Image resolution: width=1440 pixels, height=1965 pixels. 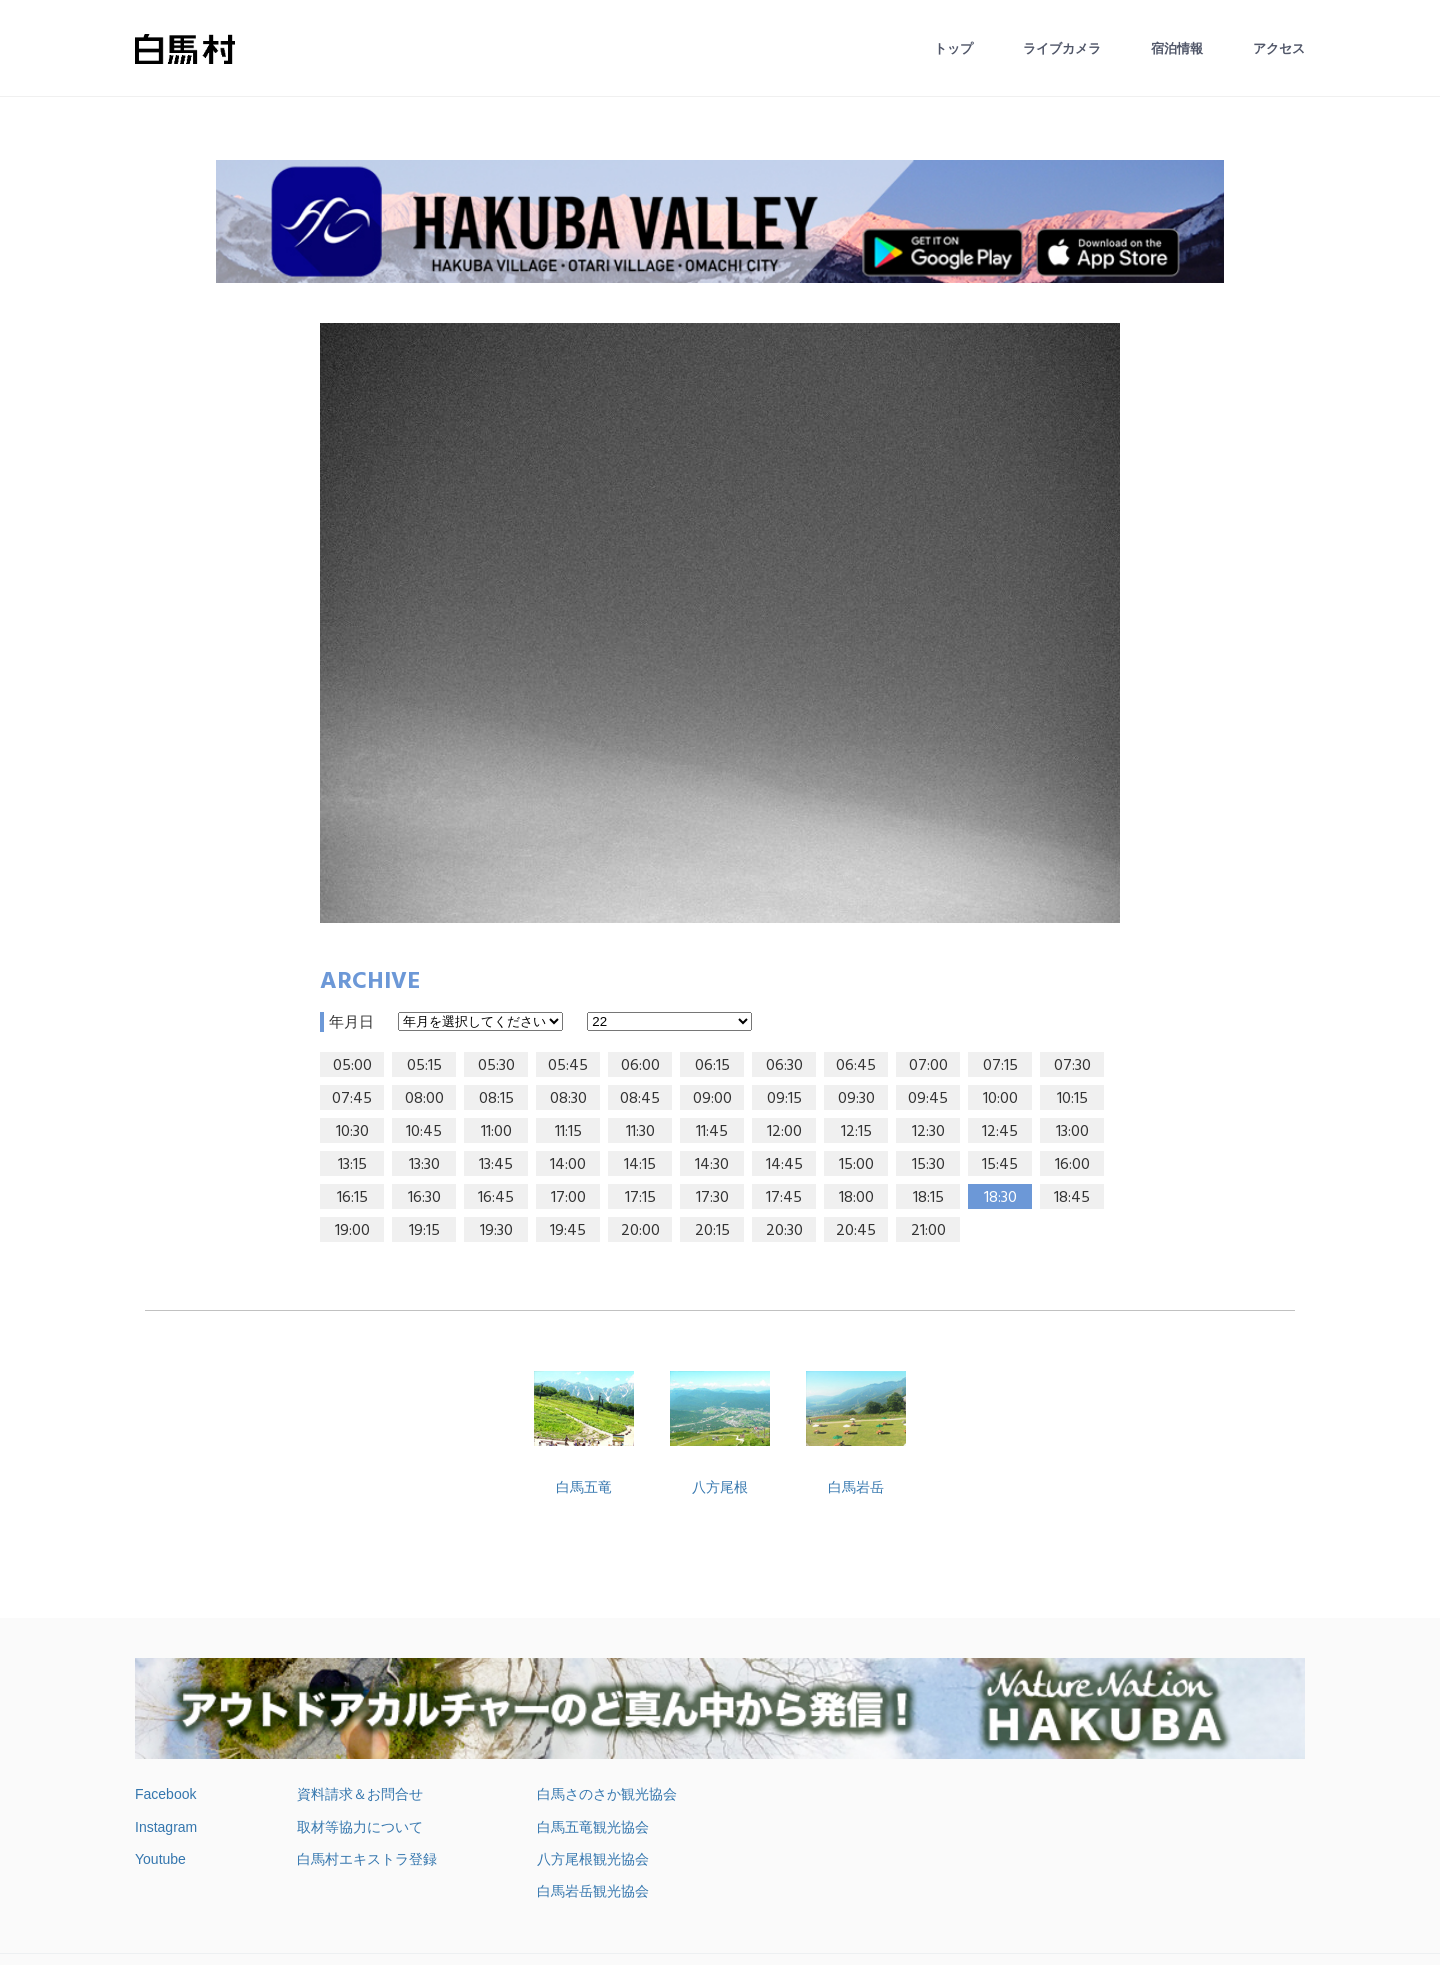 What do you see at coordinates (352, 1066) in the screenshot?
I see `05:00` at bounding box center [352, 1066].